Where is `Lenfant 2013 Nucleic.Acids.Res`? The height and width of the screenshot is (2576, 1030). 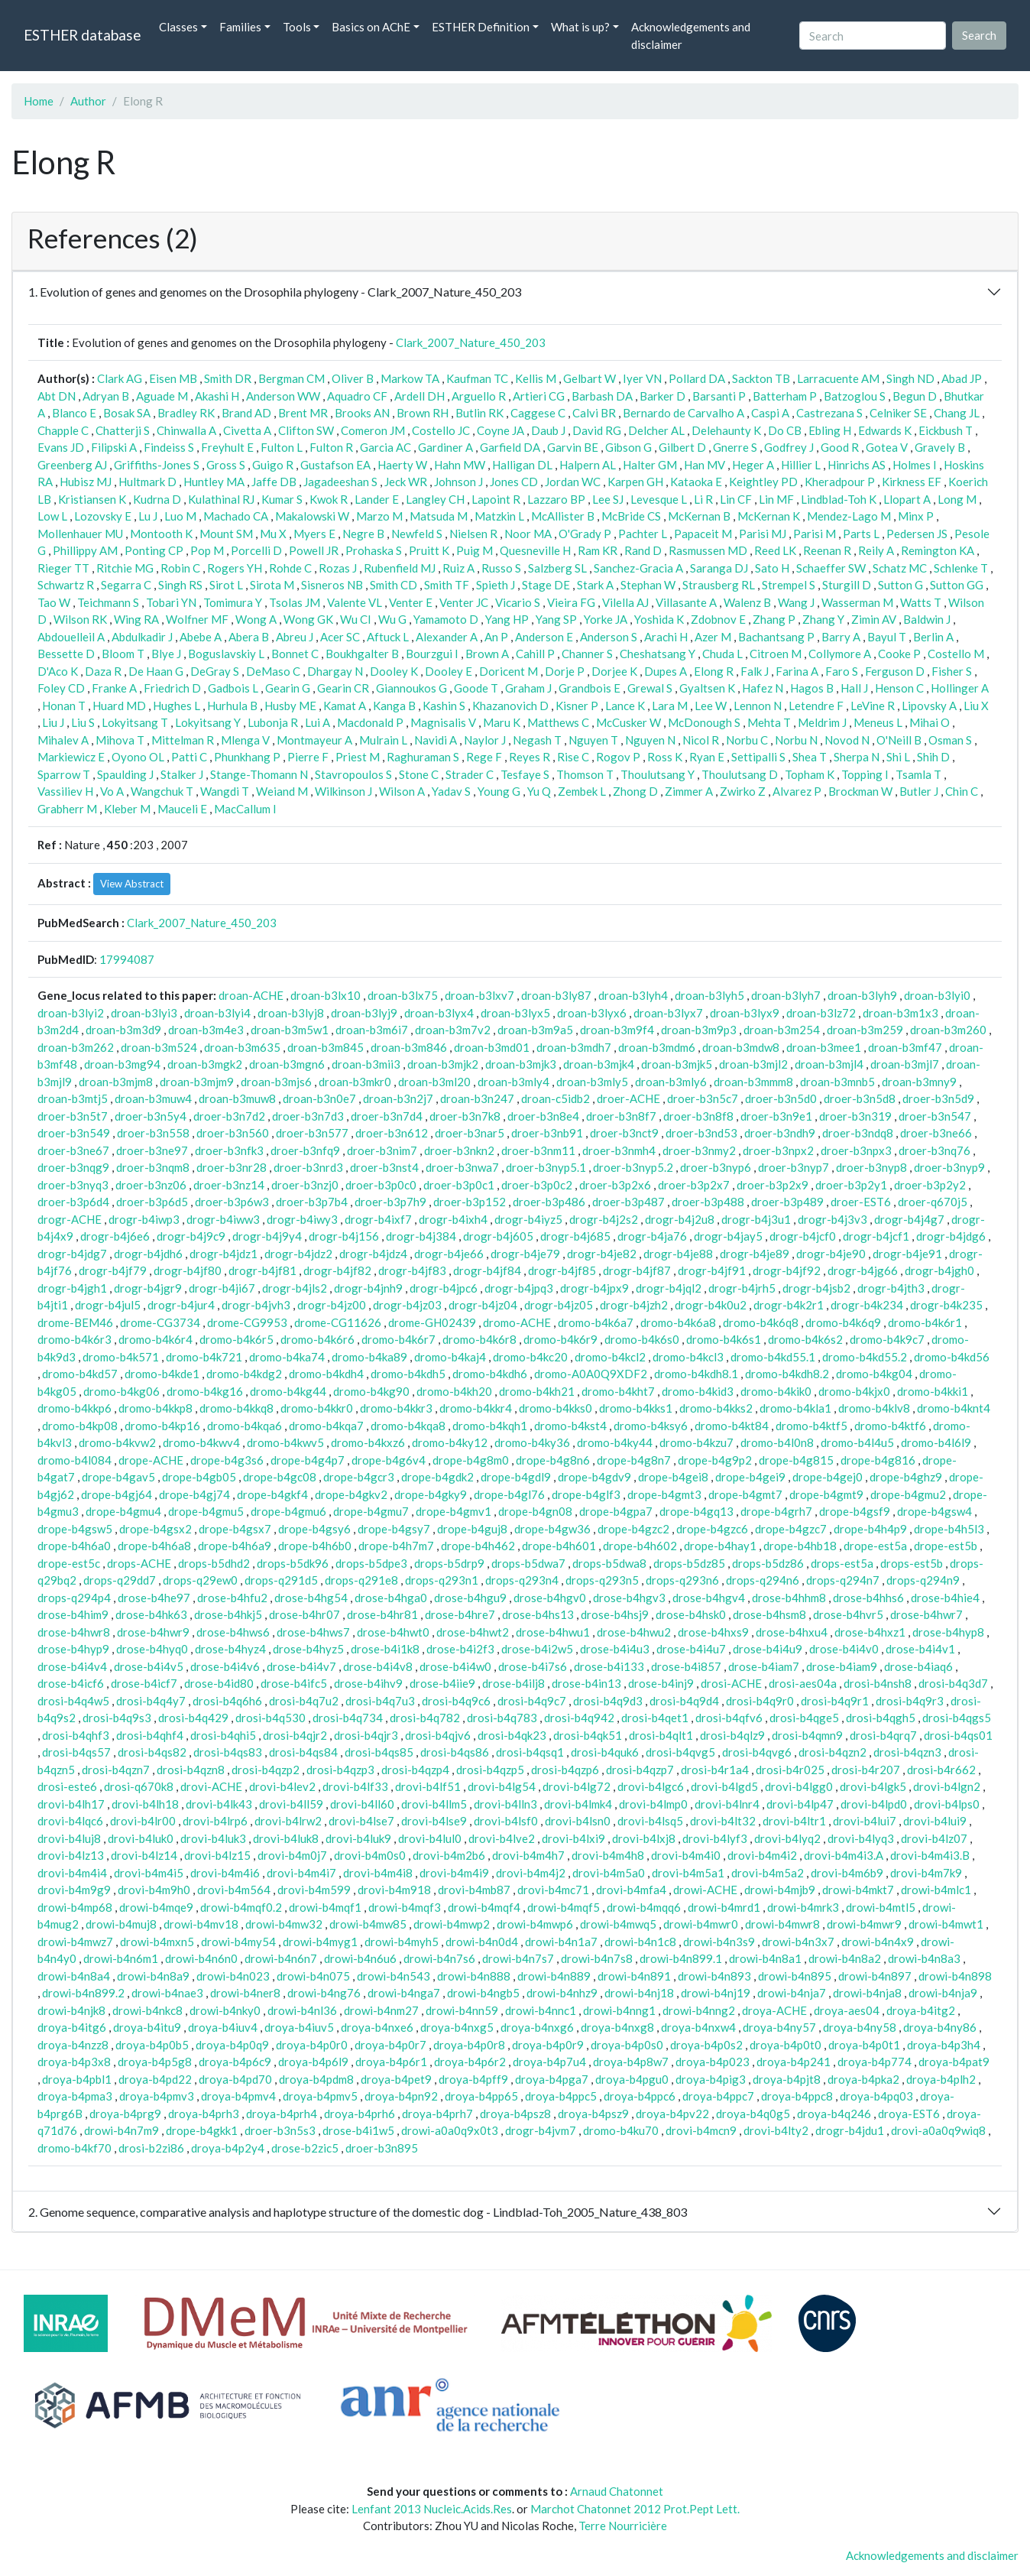 Lenfant 2013 Nucleic.Acids.Res is located at coordinates (431, 2509).